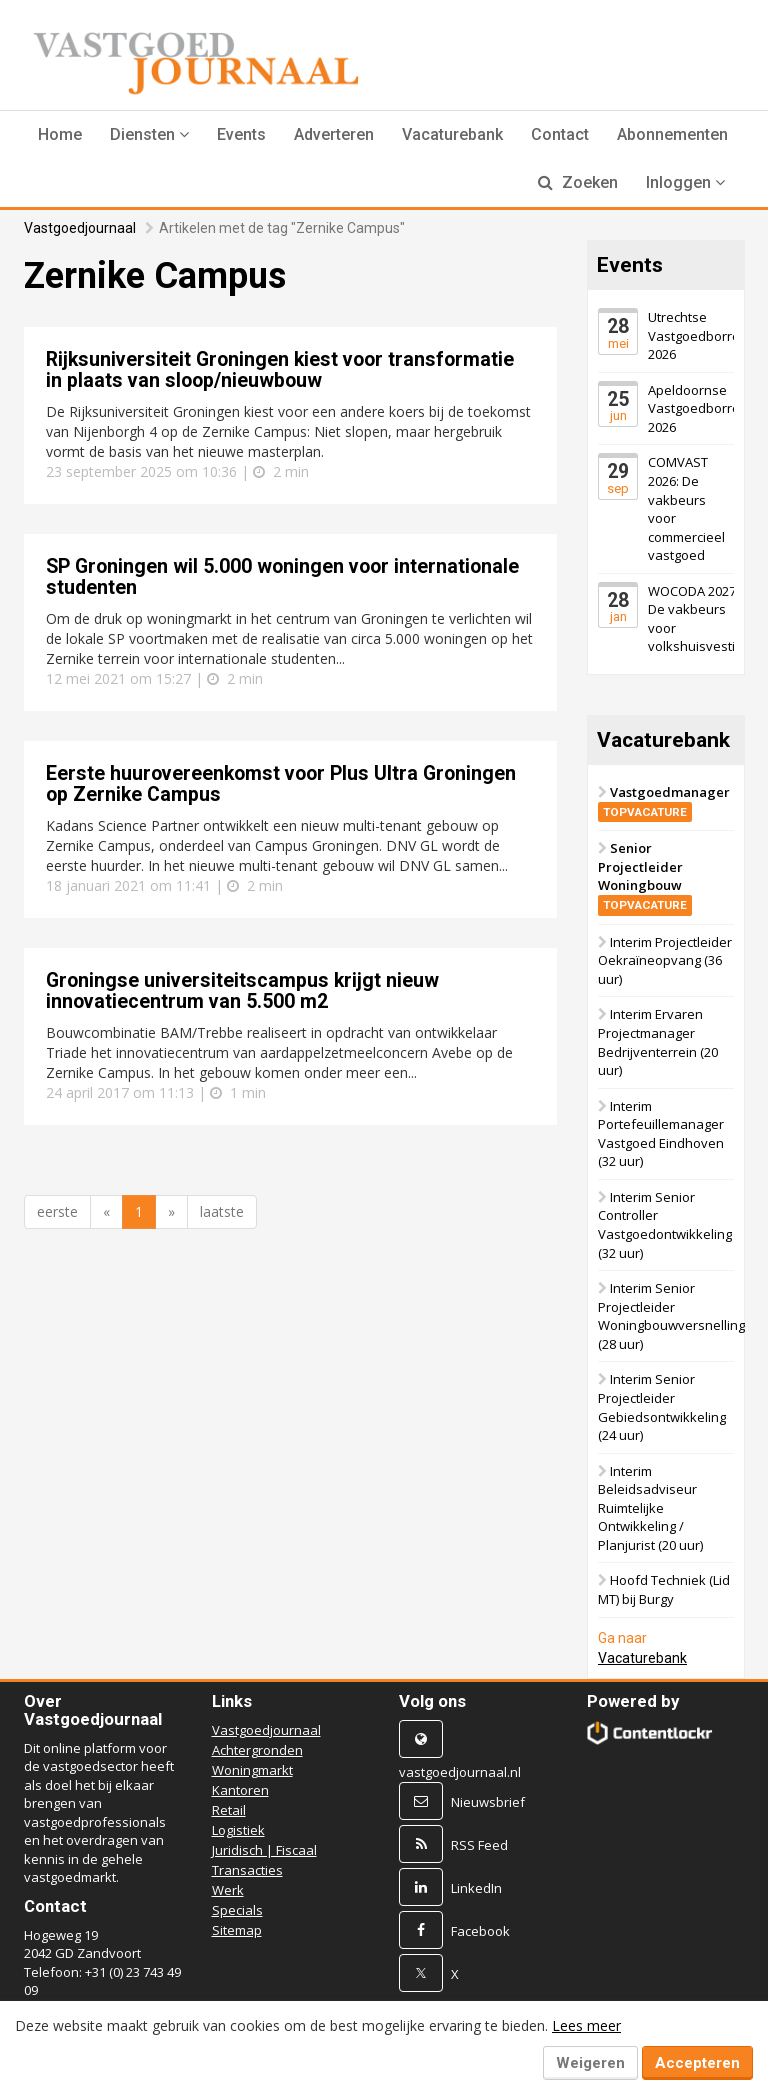 This screenshot has height=2095, width=768. What do you see at coordinates (672, 134) in the screenshot?
I see `Abonnementen` at bounding box center [672, 134].